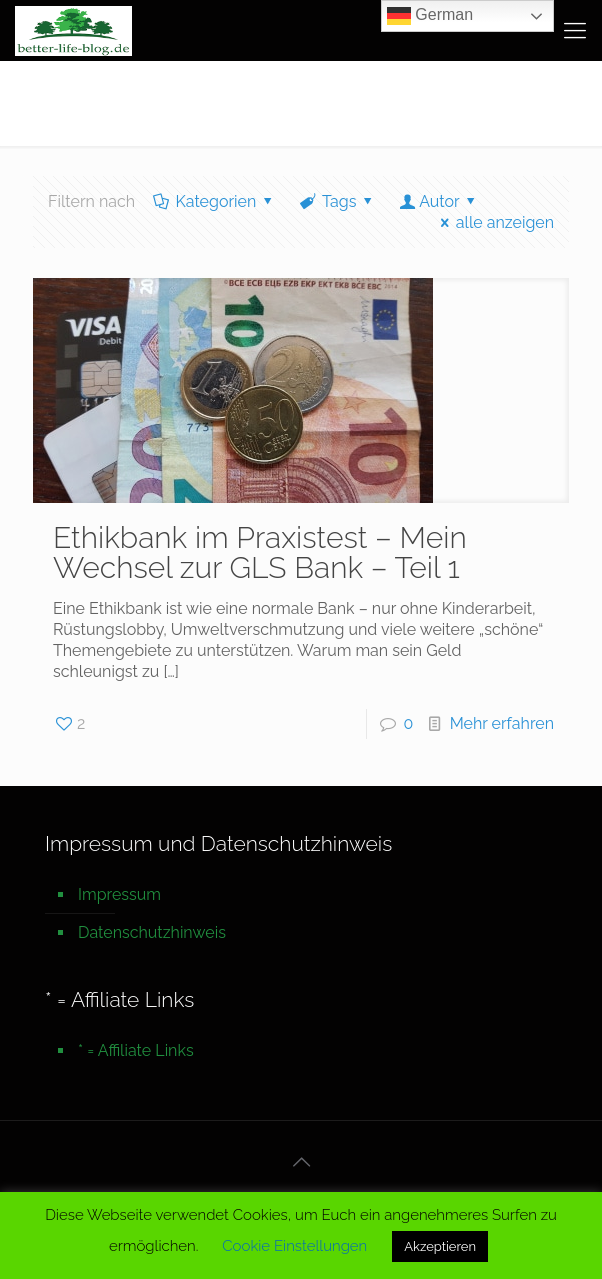 The width and height of the screenshot is (602, 1279). Describe the element at coordinates (214, 201) in the screenshot. I see `Kategorien` at that location.